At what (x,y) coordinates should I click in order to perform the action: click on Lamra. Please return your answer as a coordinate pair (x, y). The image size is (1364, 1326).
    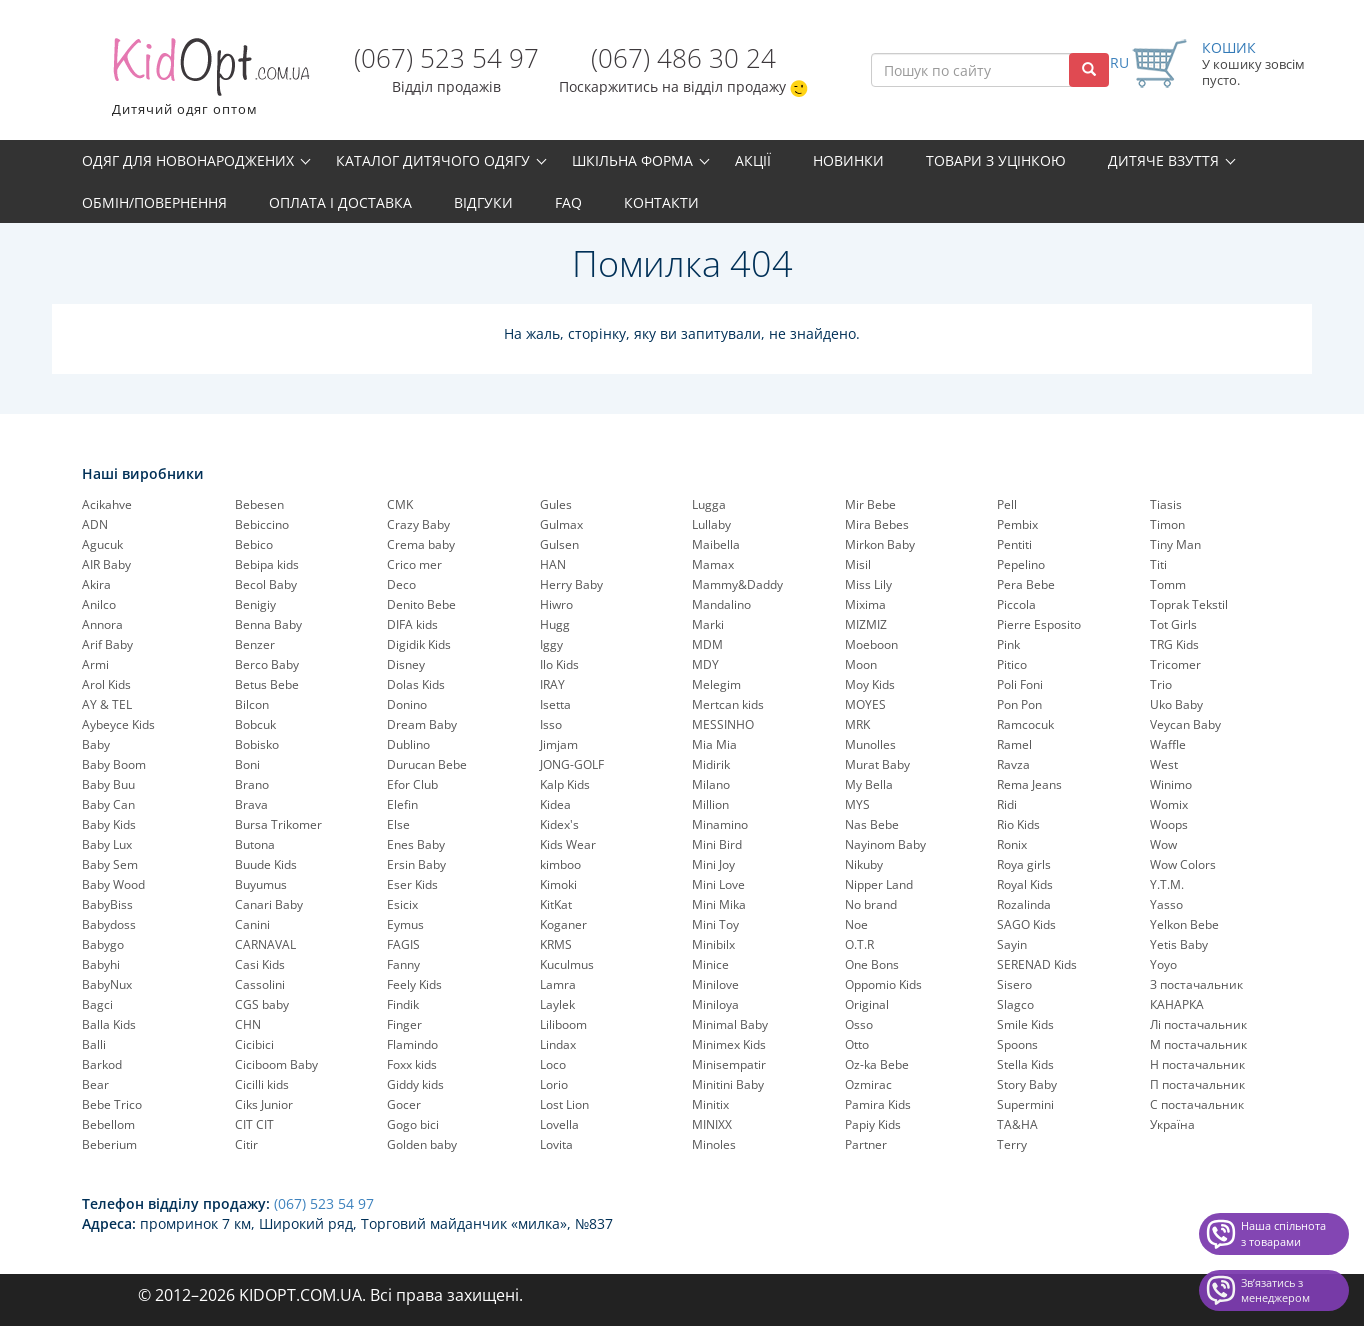
    Looking at the image, I should click on (558, 984).